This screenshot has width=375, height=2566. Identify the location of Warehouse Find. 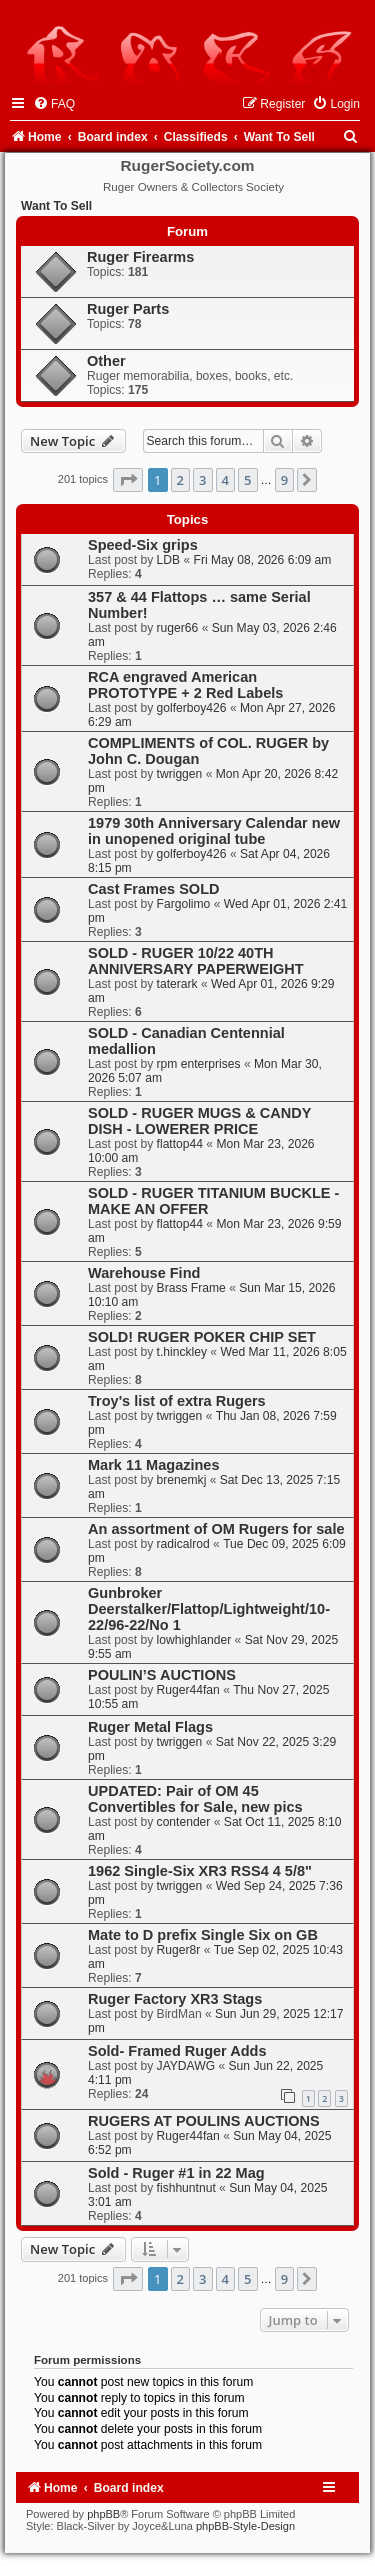
(144, 1273).